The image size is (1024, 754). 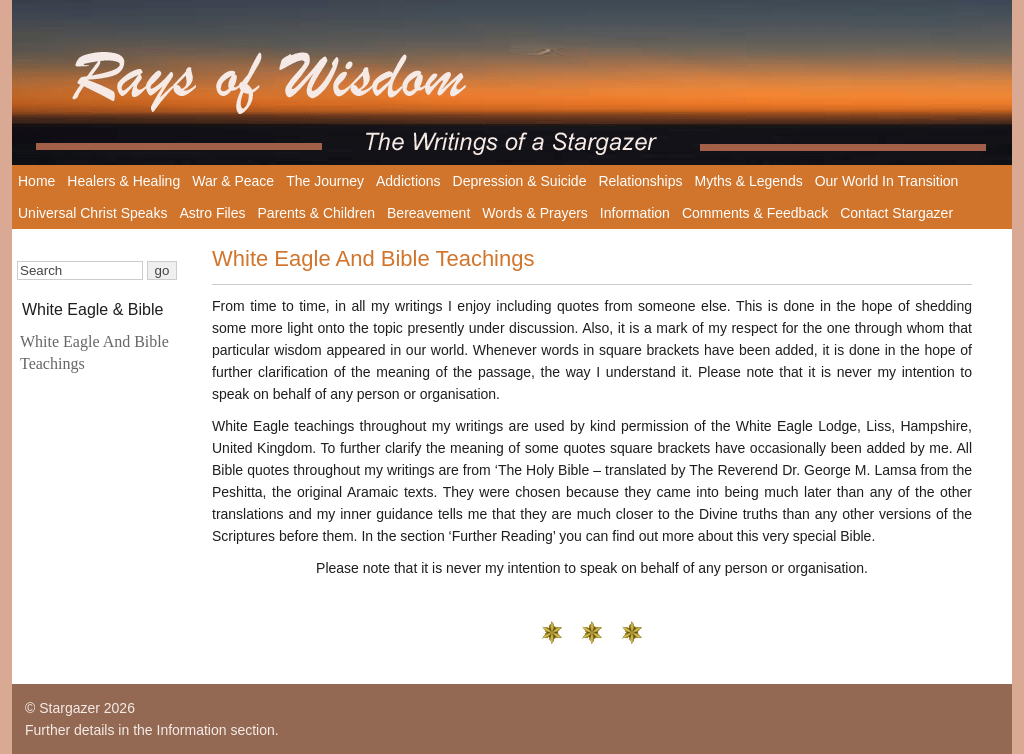 What do you see at coordinates (428, 213) in the screenshot?
I see `Bereavement` at bounding box center [428, 213].